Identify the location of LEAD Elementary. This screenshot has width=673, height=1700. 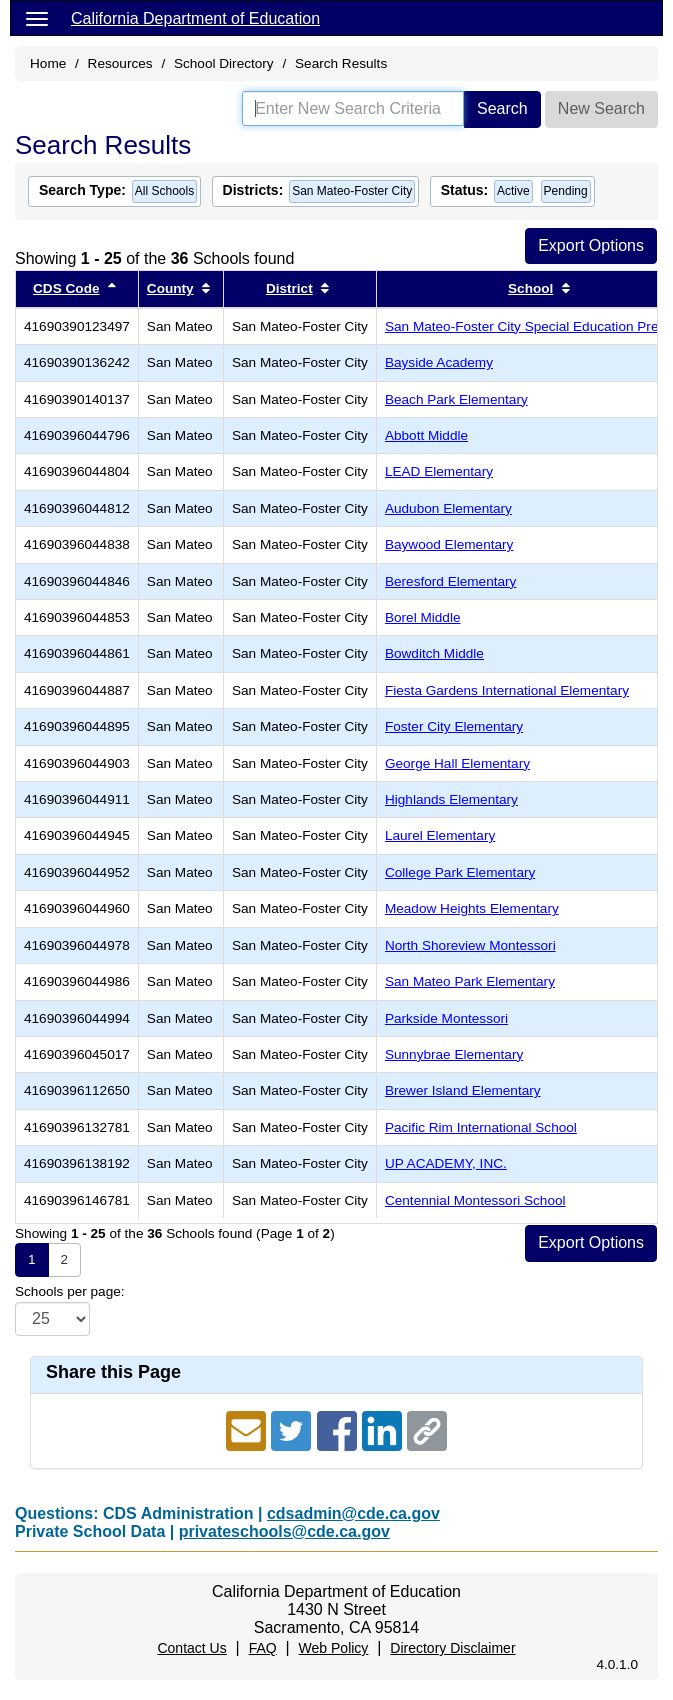
(439, 471).